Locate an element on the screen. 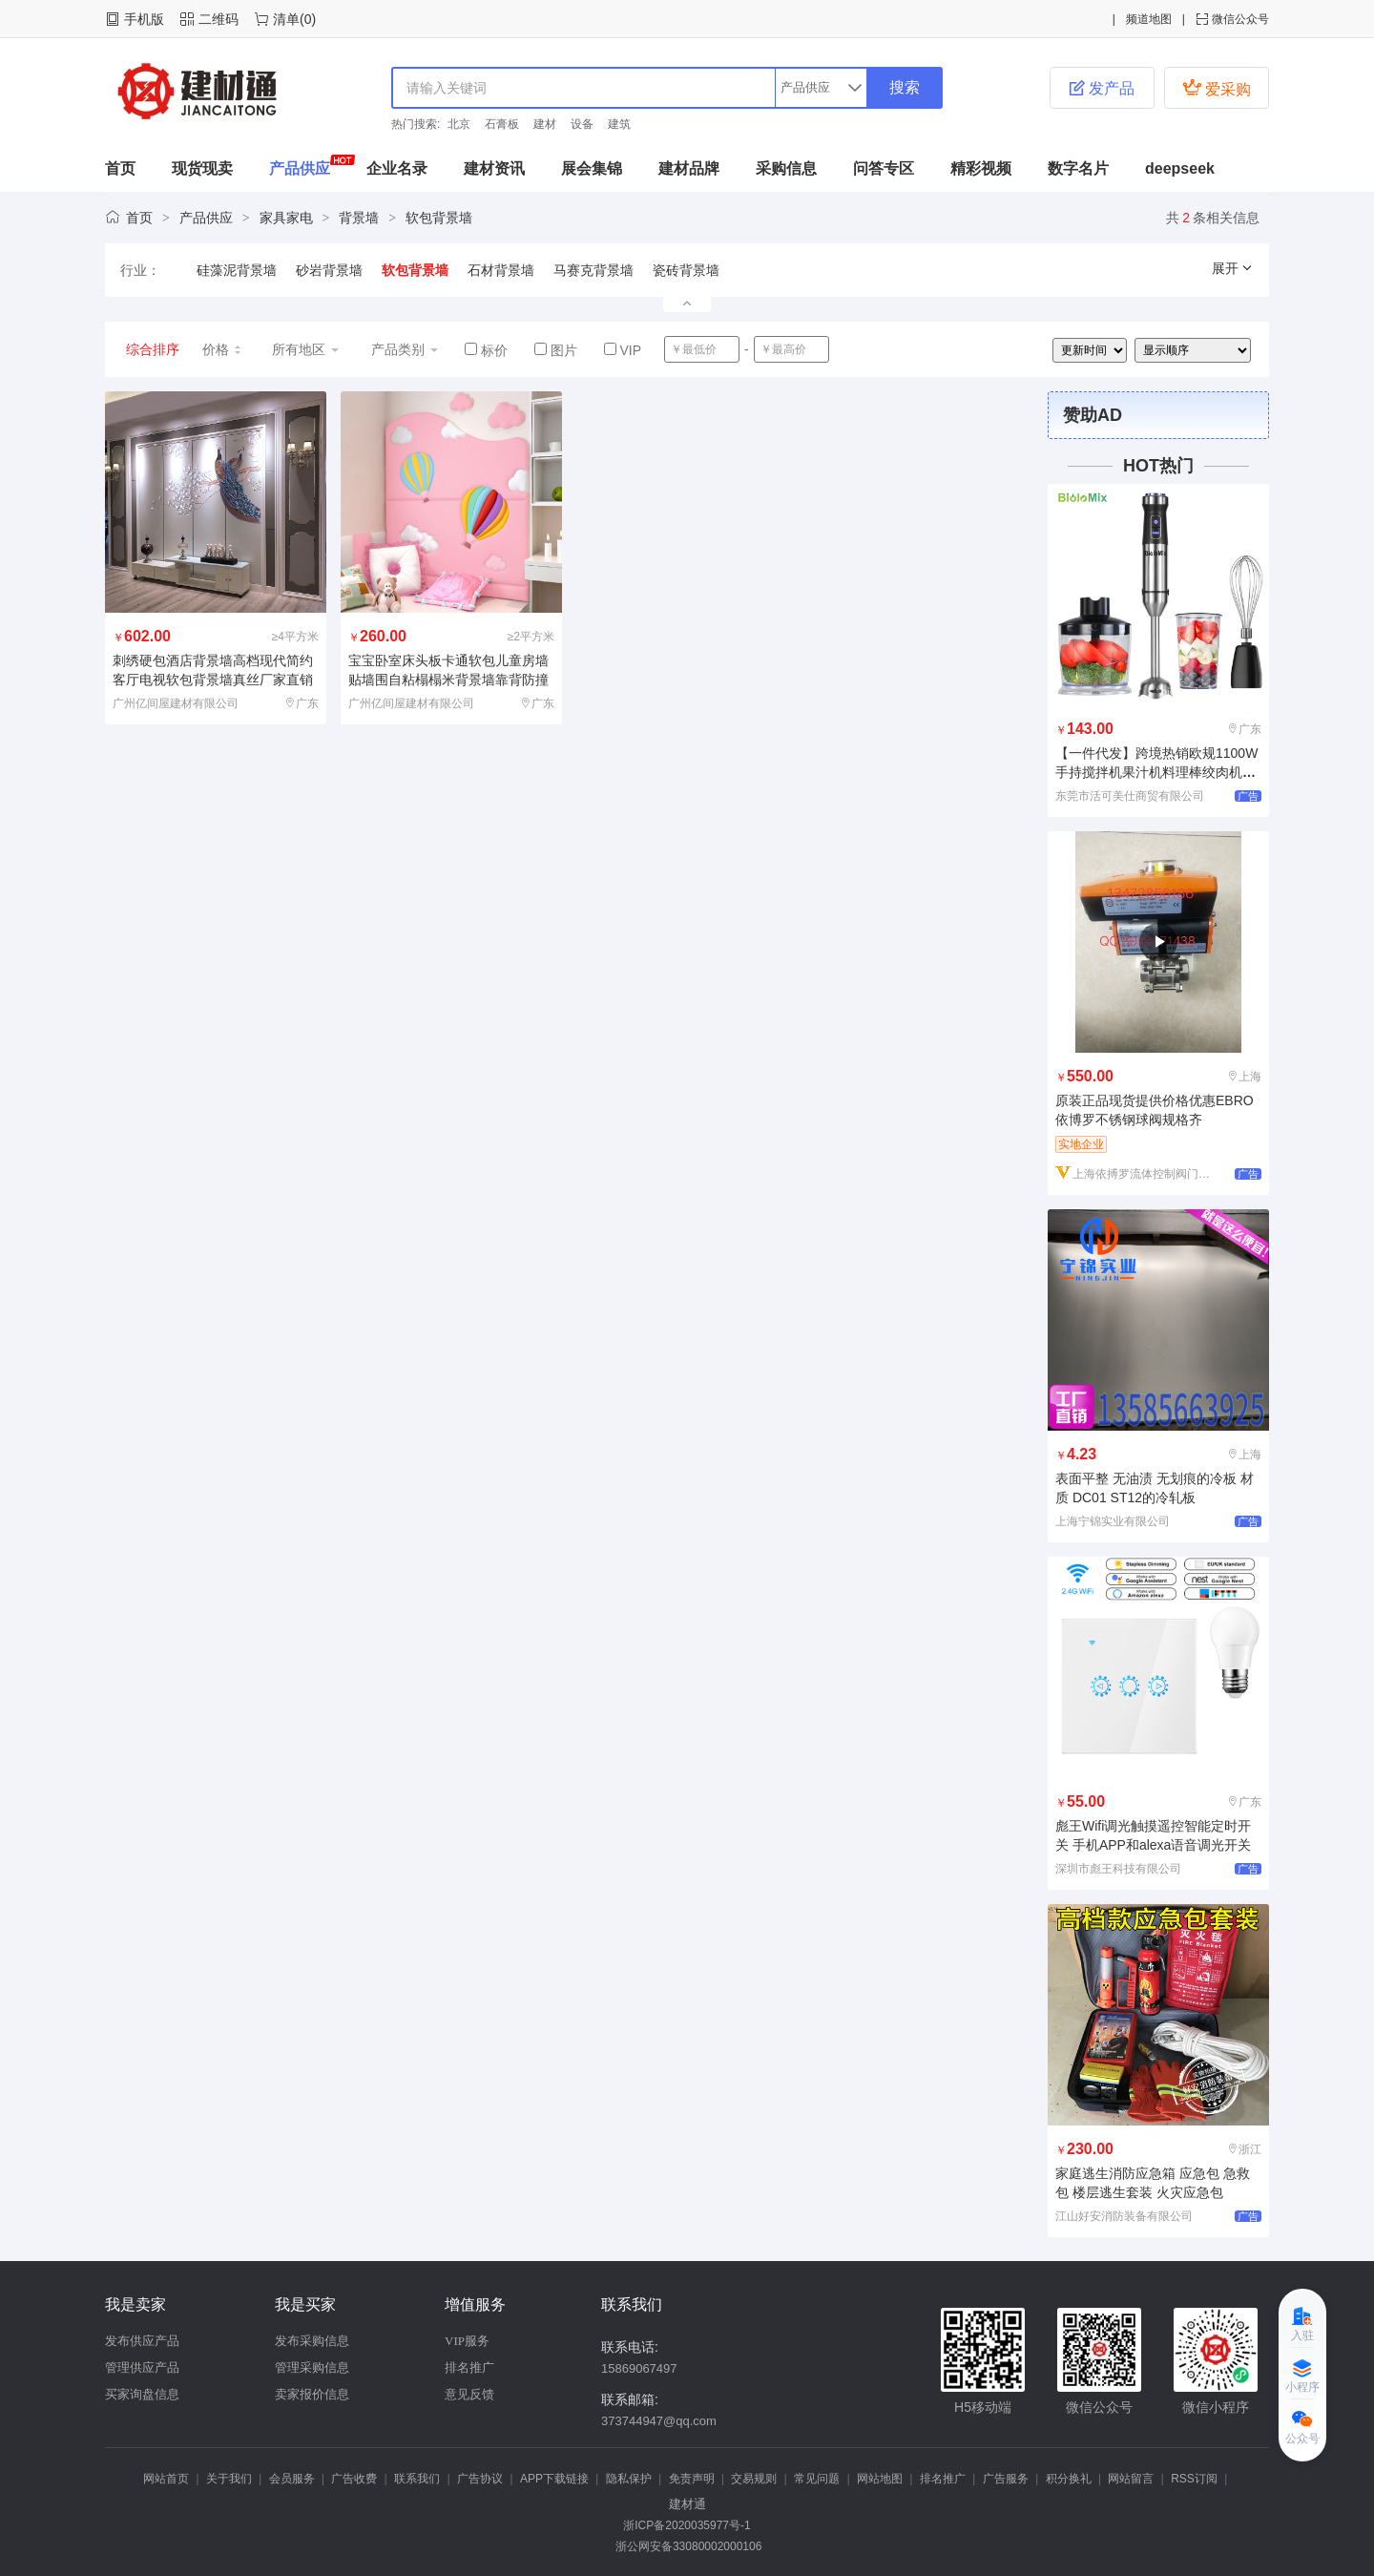 This screenshot has width=1374, height=2576. 软包背景墙 is located at coordinates (439, 217).